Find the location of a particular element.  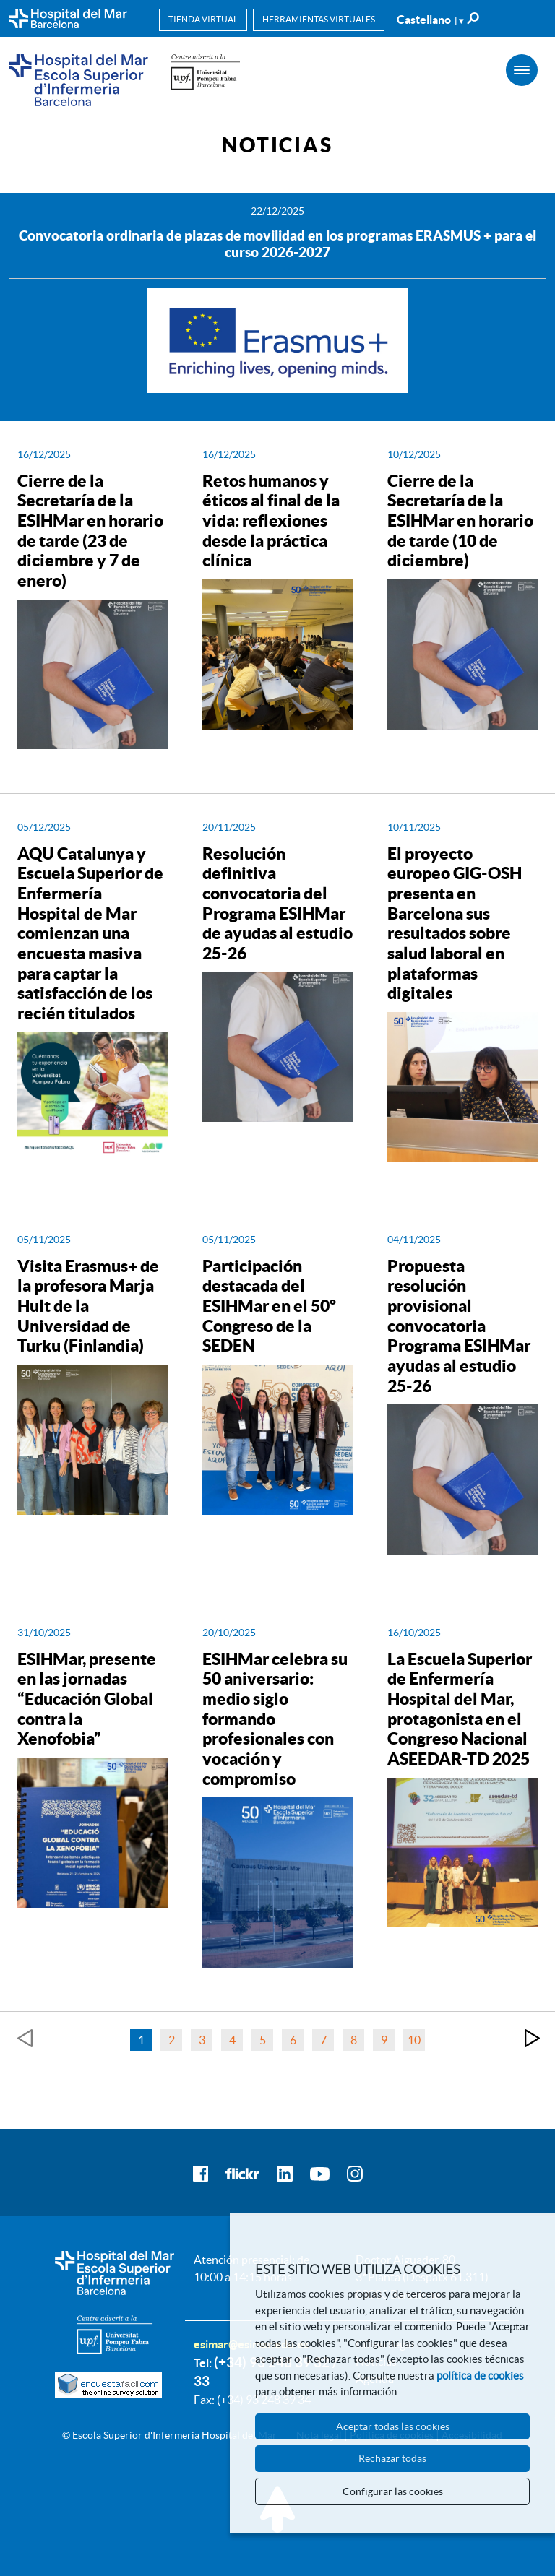

Aceptar todas las cookies is located at coordinates (392, 2426).